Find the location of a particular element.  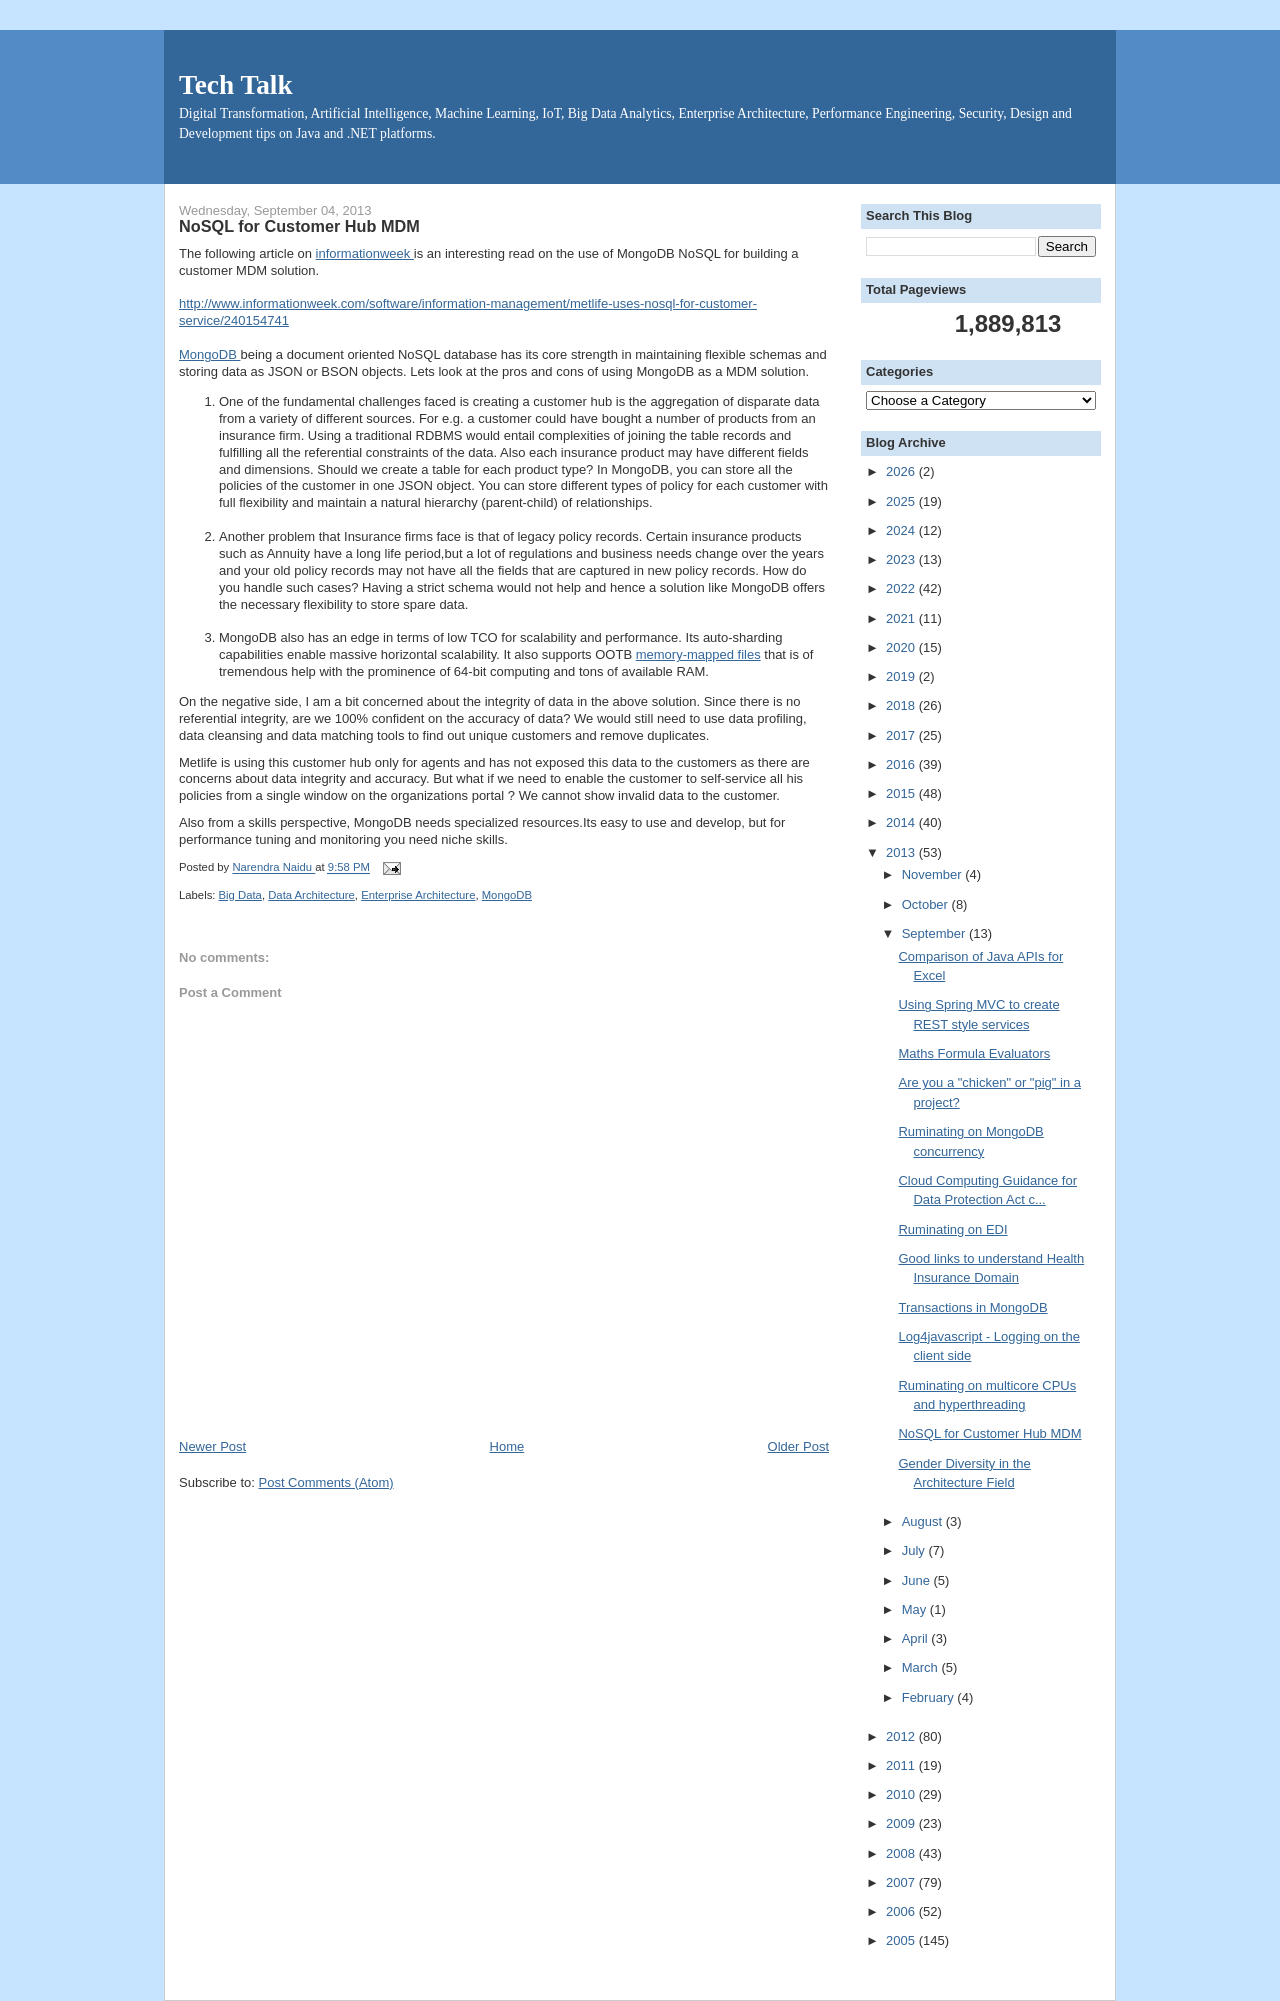

2020 is located at coordinates (902, 647).